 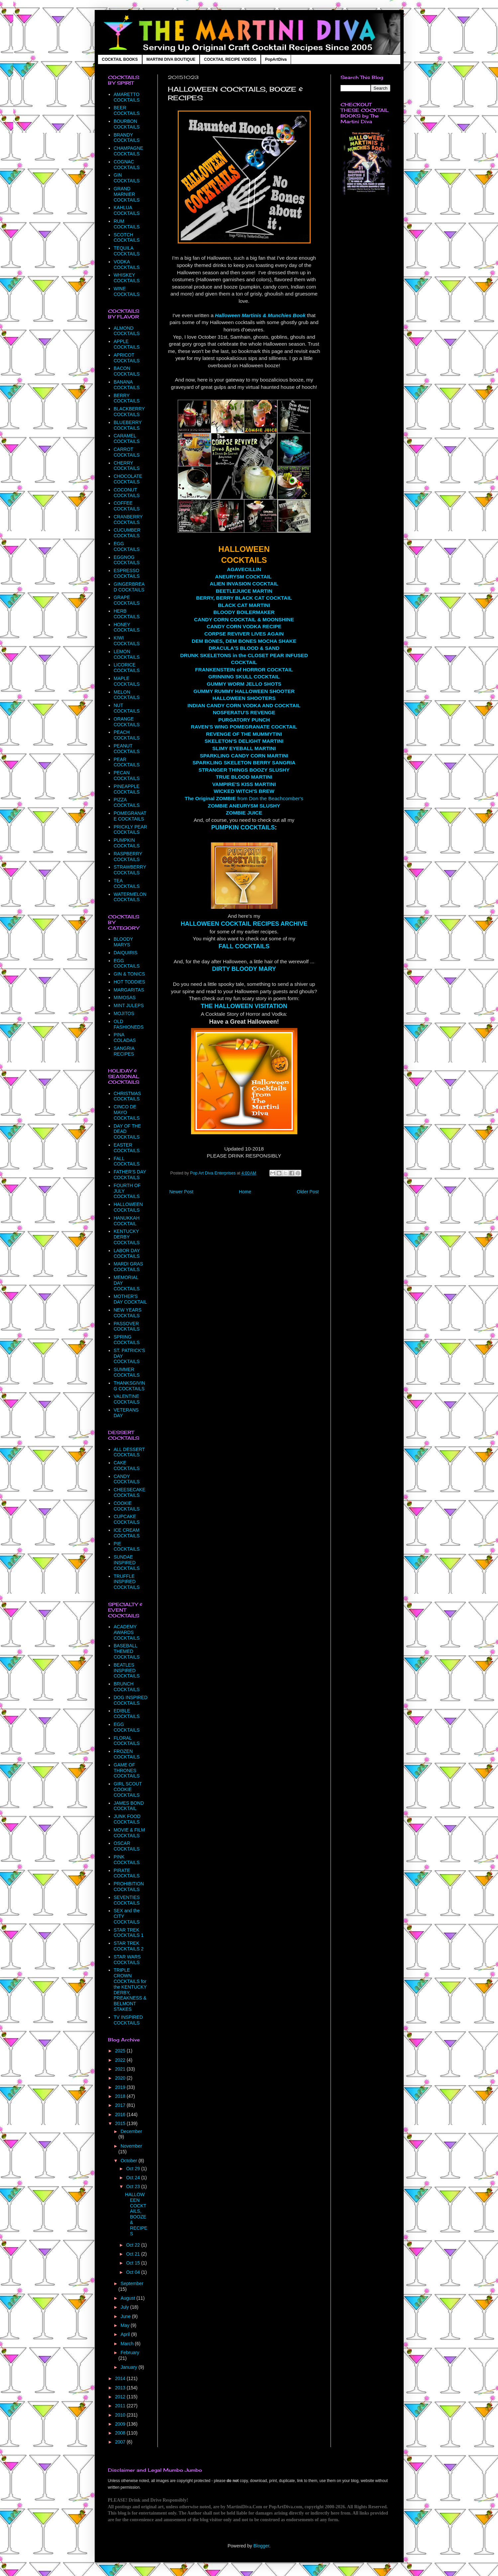 I want to click on July, so click(x=125, y=2307).